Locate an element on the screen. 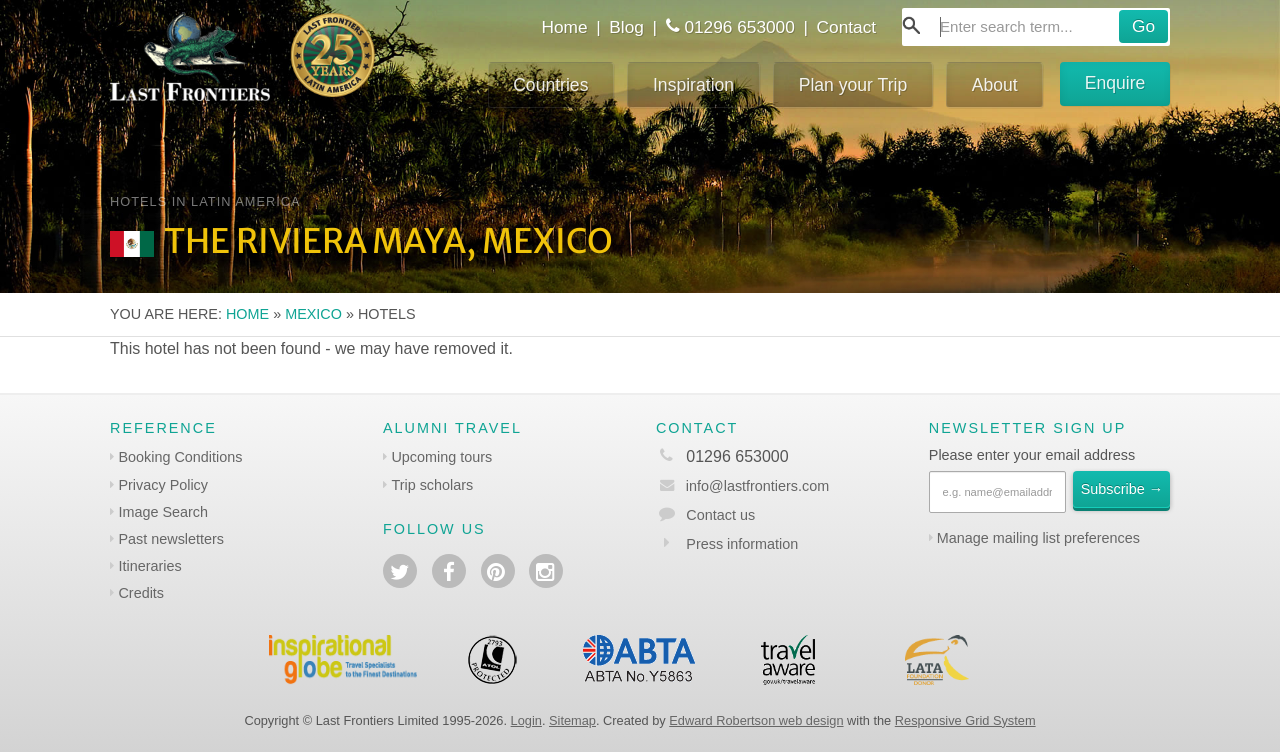  Trip scholars is located at coordinates (432, 485).